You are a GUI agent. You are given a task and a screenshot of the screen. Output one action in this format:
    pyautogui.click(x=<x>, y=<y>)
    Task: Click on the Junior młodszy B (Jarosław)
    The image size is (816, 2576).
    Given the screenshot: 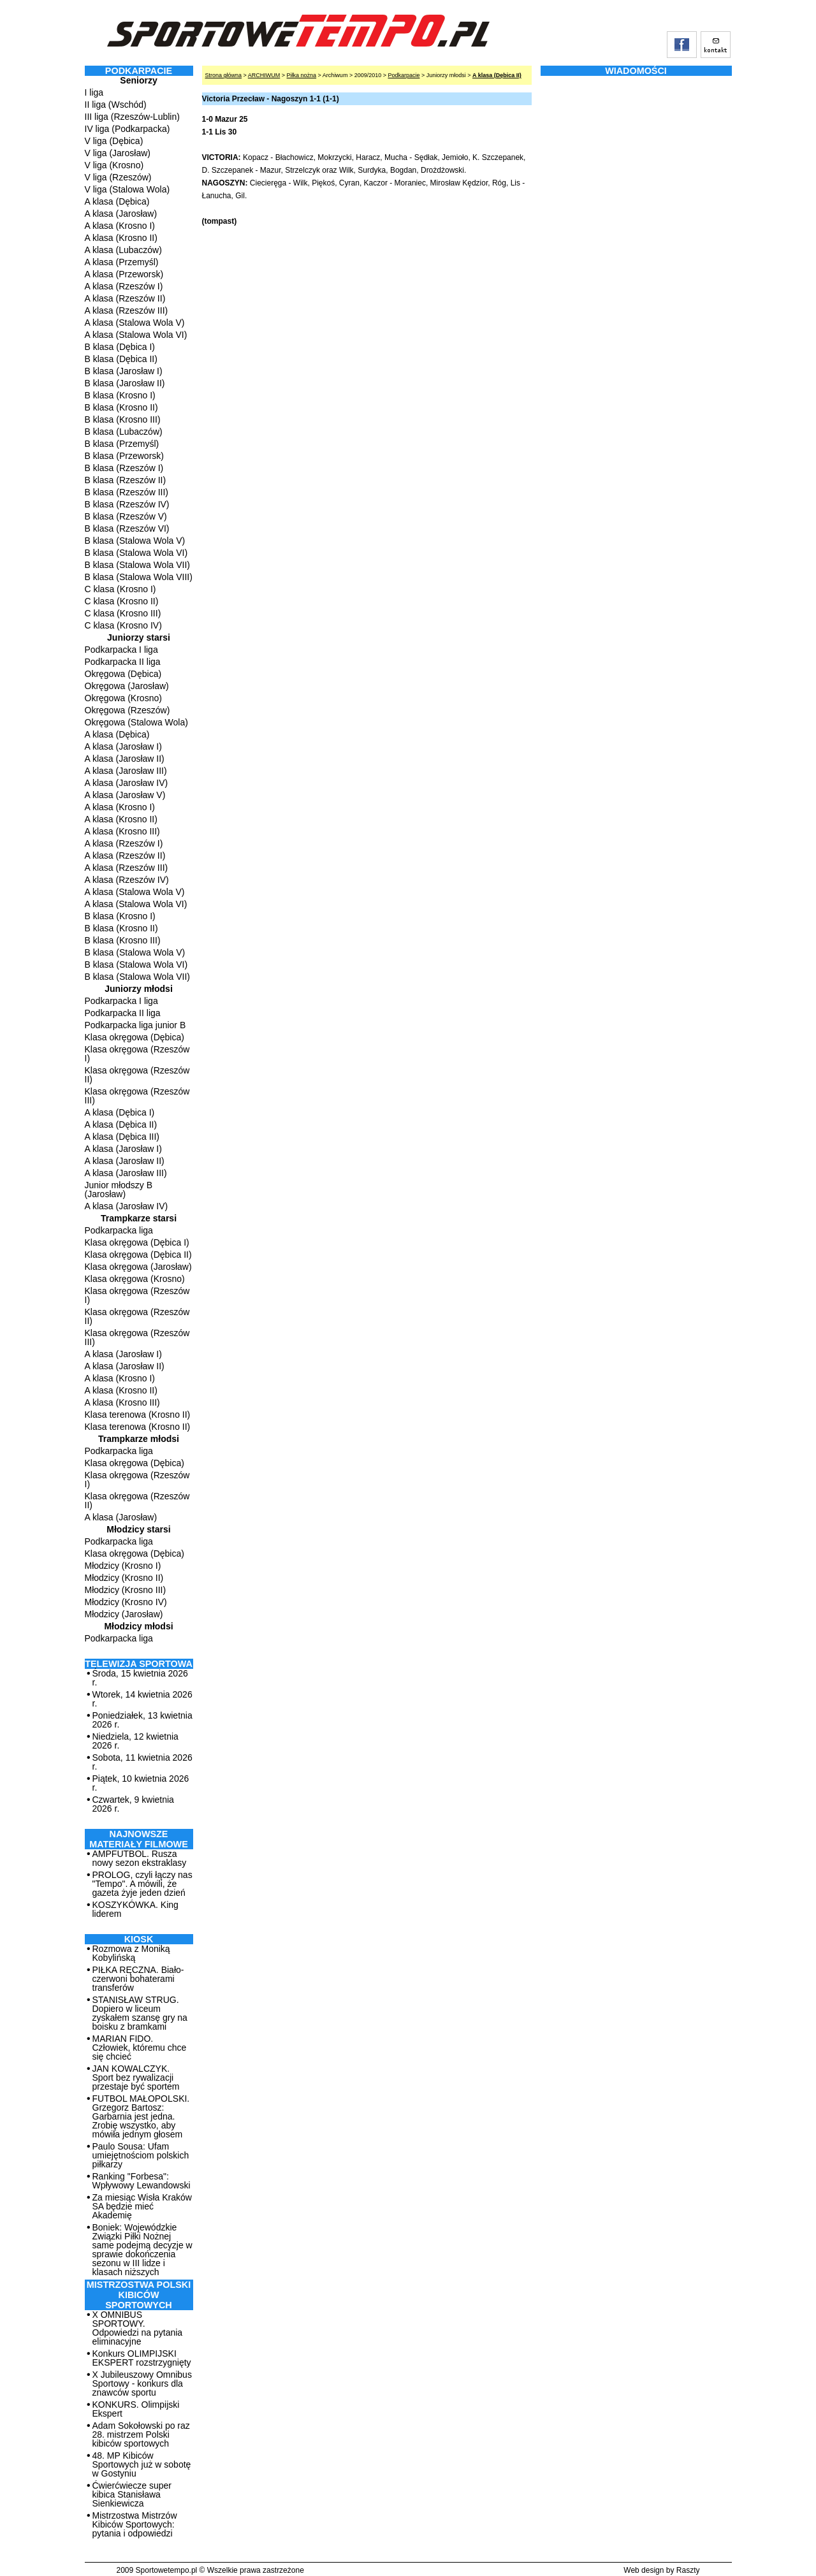 What is the action you would take?
    pyautogui.click(x=119, y=1189)
    